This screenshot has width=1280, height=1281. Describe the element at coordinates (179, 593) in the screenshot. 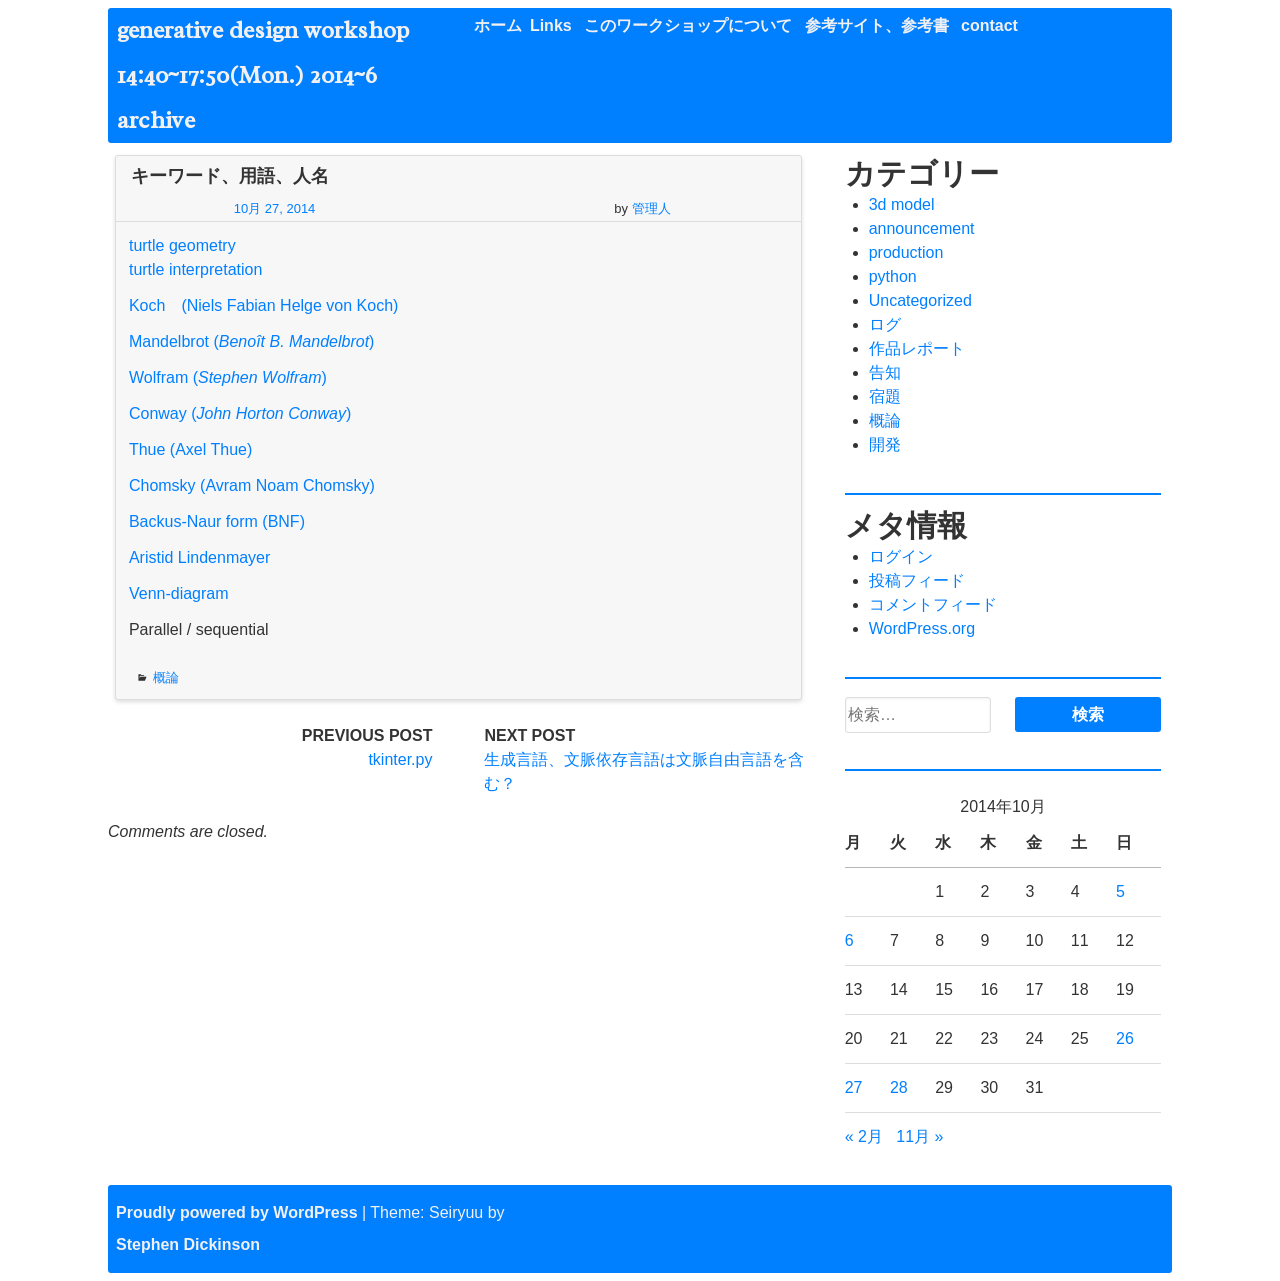

I see `Venn-diagram` at that location.